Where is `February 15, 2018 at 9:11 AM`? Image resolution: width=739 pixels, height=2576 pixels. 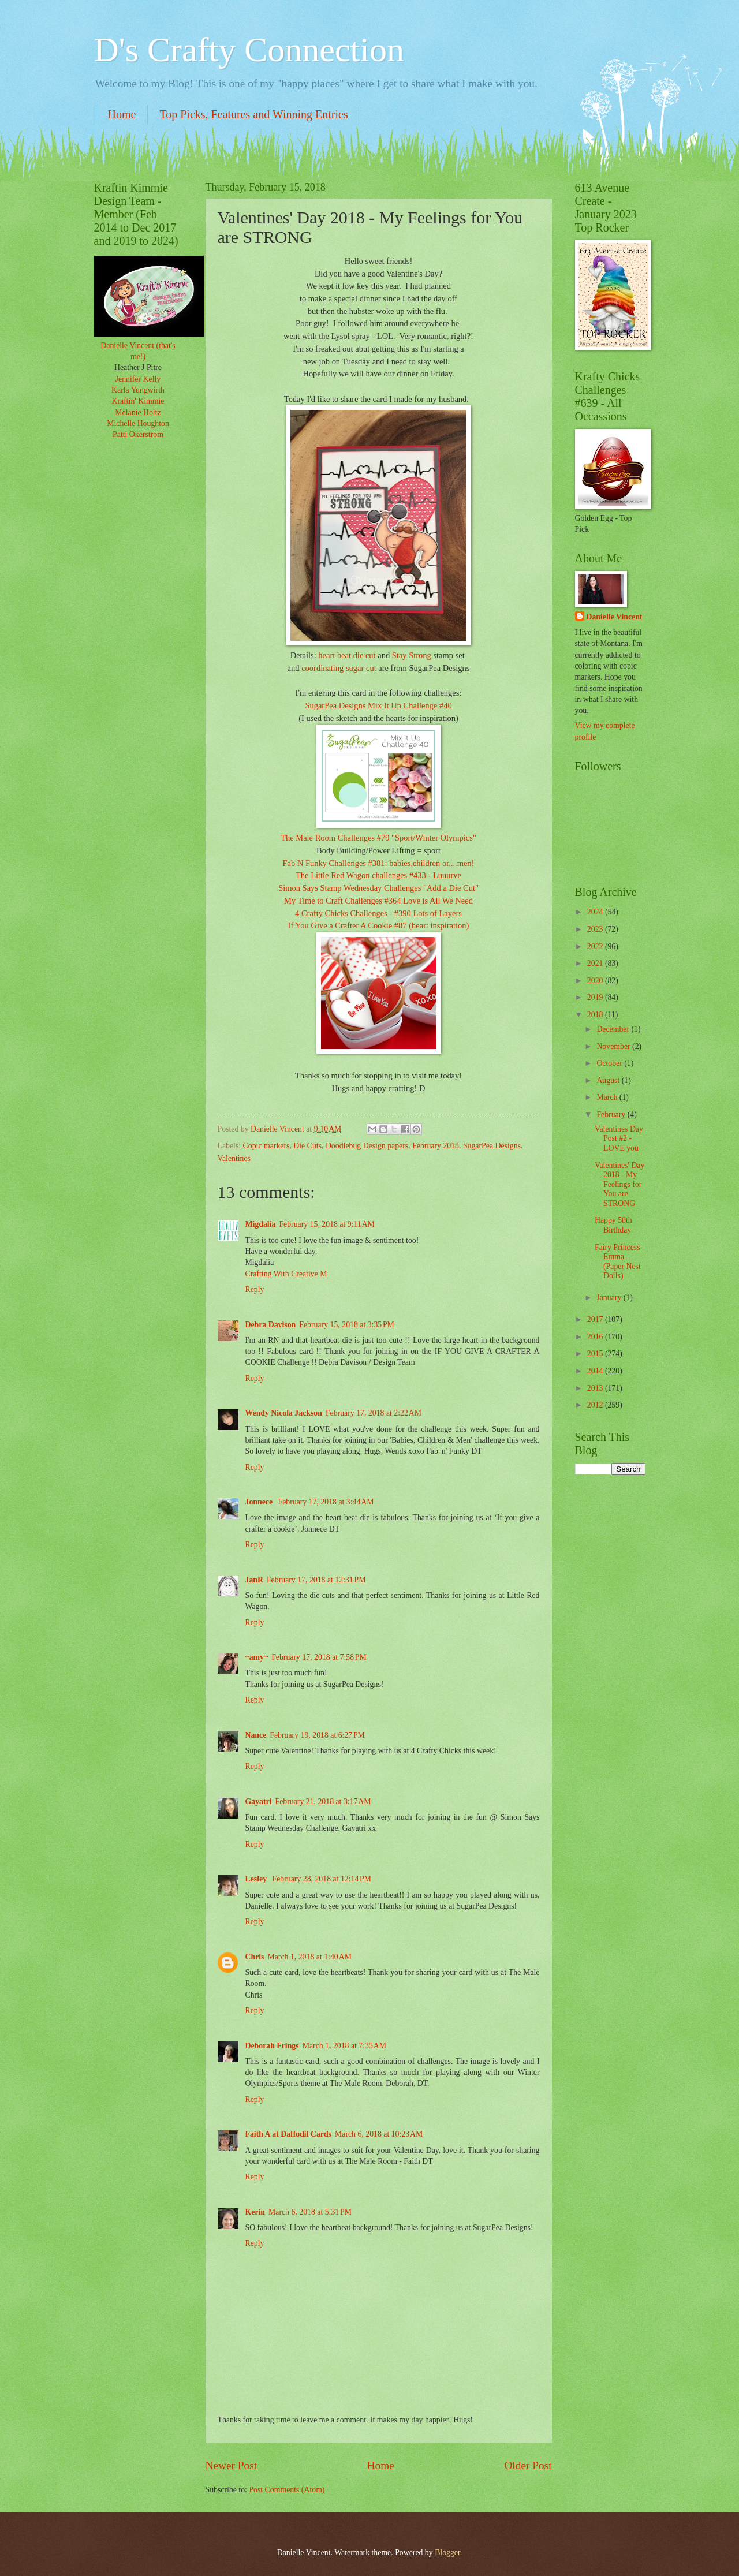
February 15, 2018 at 9:11 AM is located at coordinates (327, 1224).